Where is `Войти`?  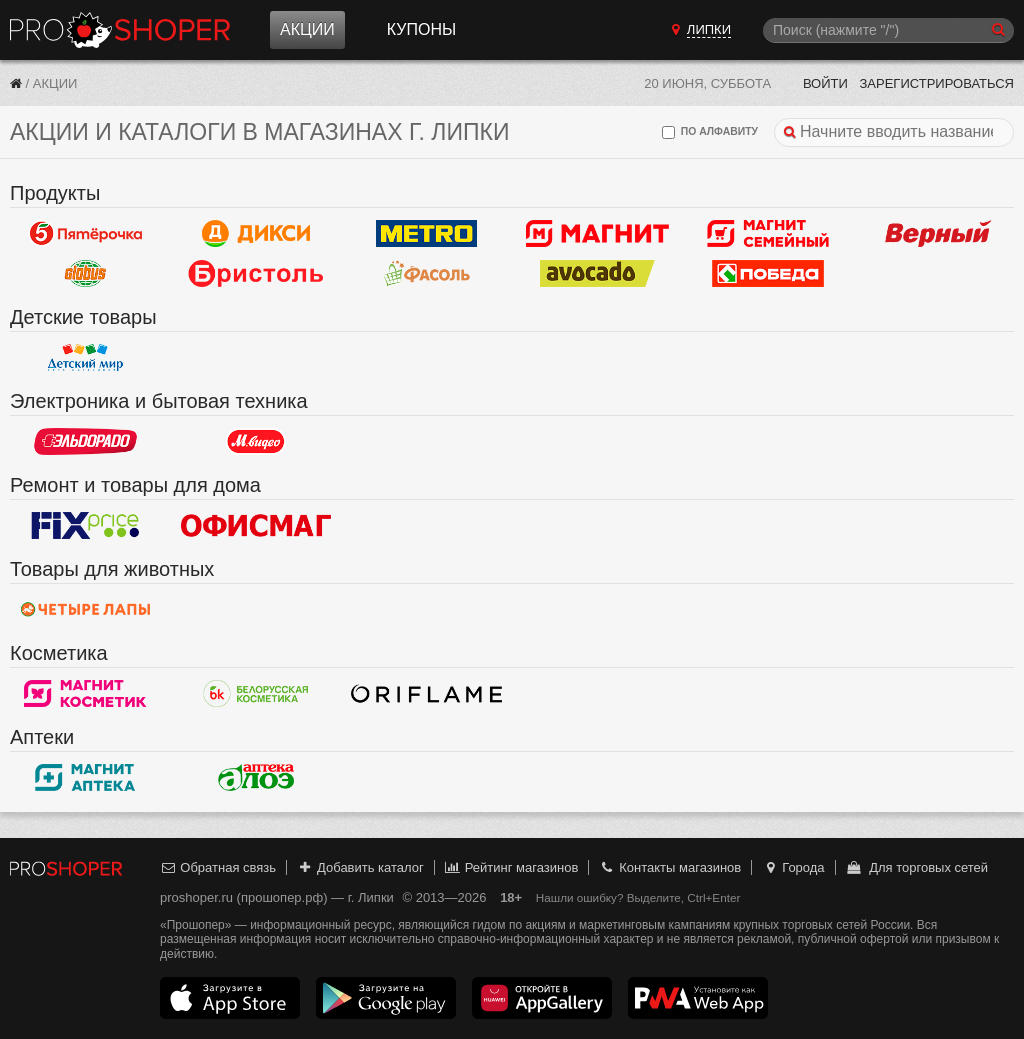 Войти is located at coordinates (825, 83).